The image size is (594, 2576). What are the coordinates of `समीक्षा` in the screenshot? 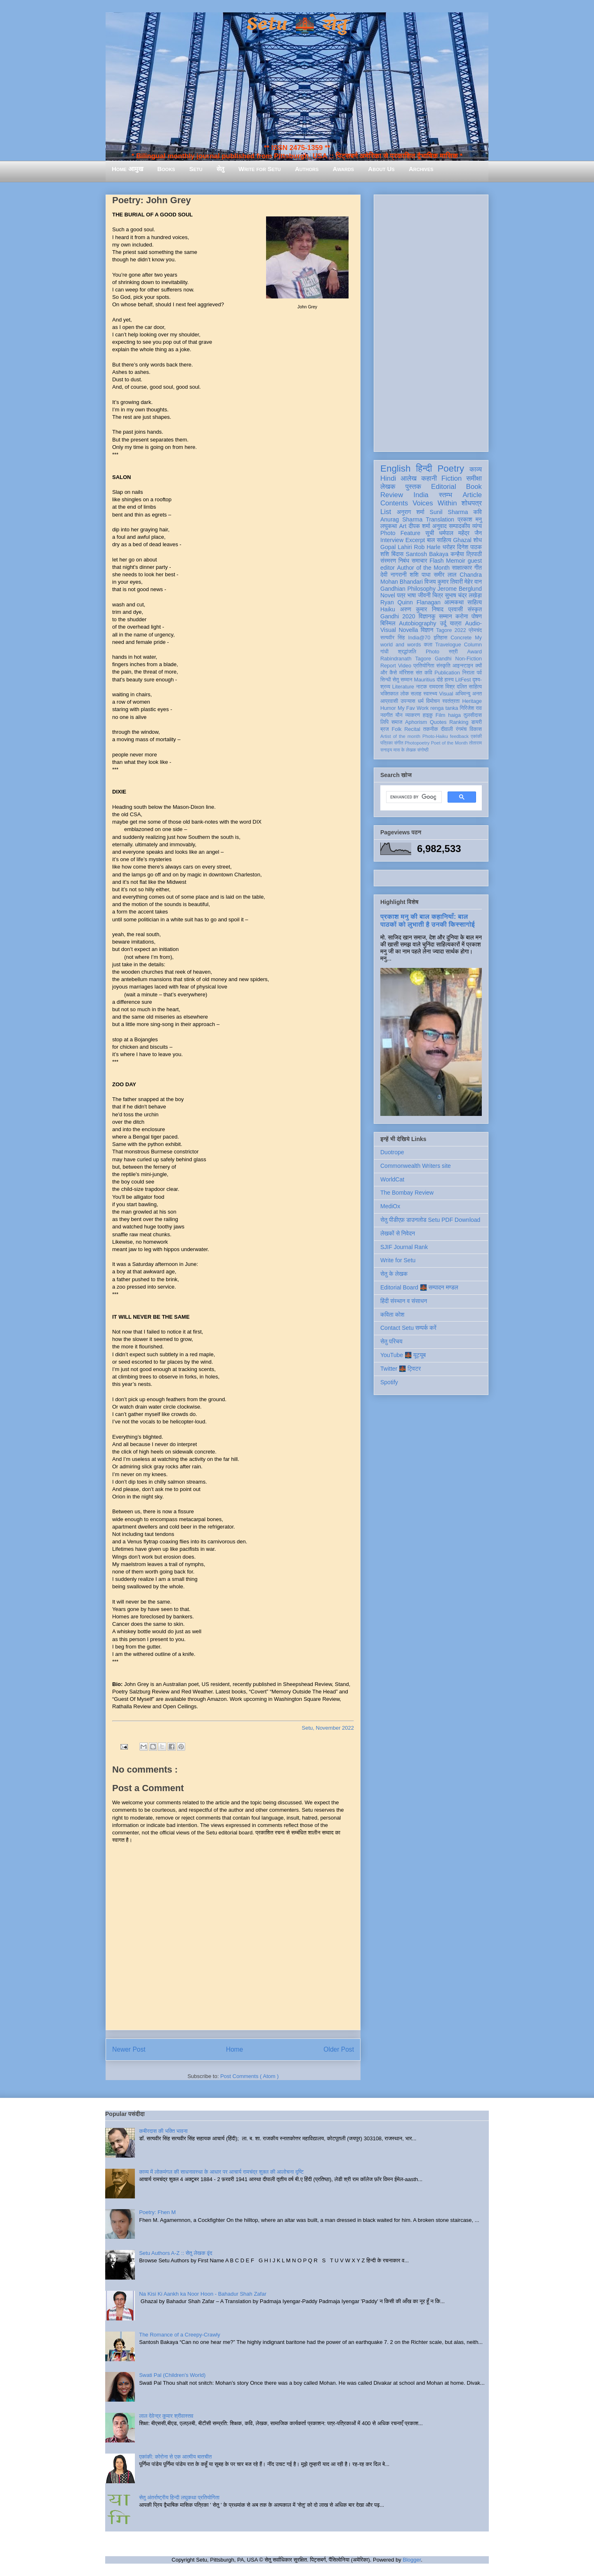 It's located at (474, 478).